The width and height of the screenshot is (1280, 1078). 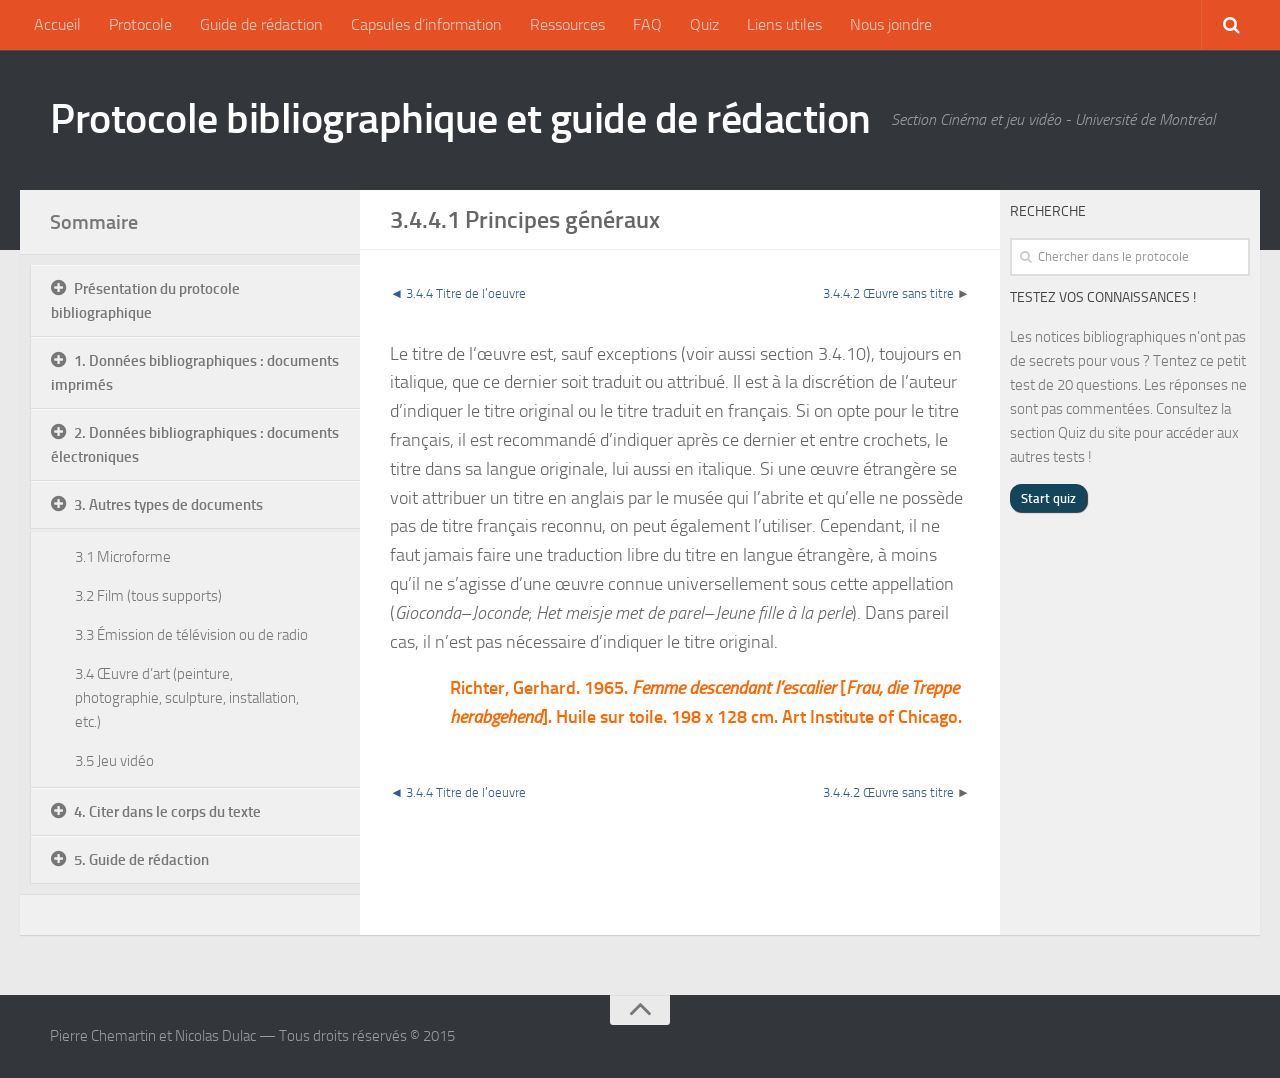 I want to click on 4. Citer dans le corps du texte, so click(x=167, y=812).